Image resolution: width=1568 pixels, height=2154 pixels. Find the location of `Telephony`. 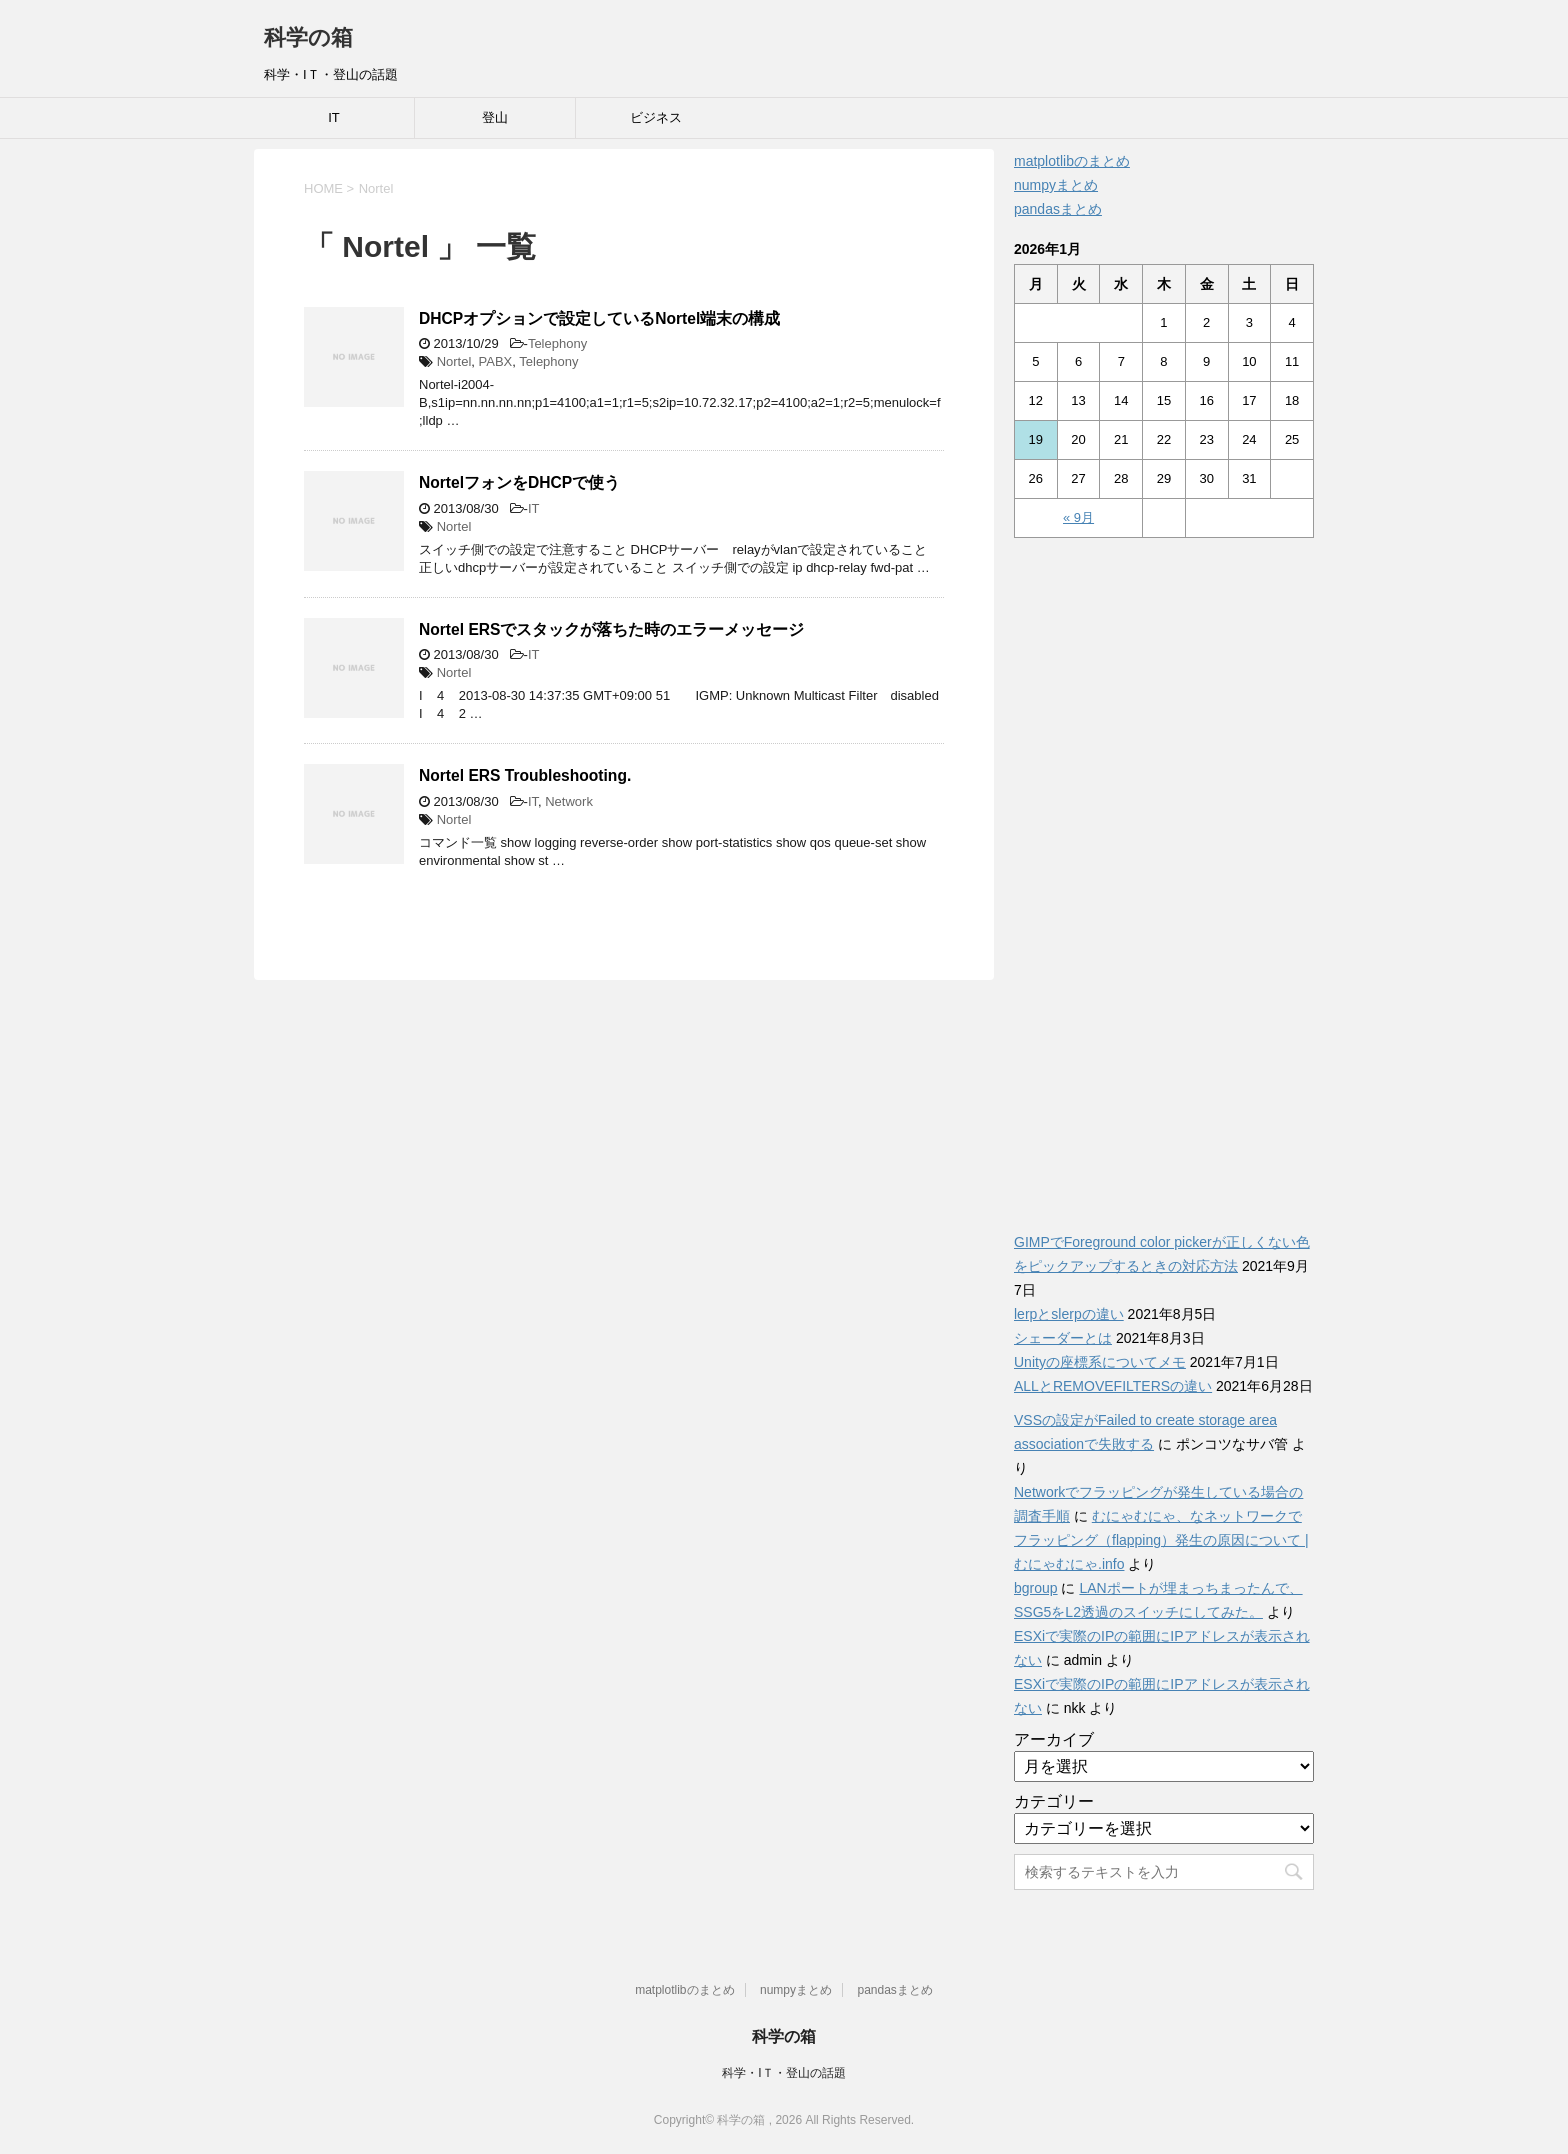

Telephony is located at coordinates (557, 343).